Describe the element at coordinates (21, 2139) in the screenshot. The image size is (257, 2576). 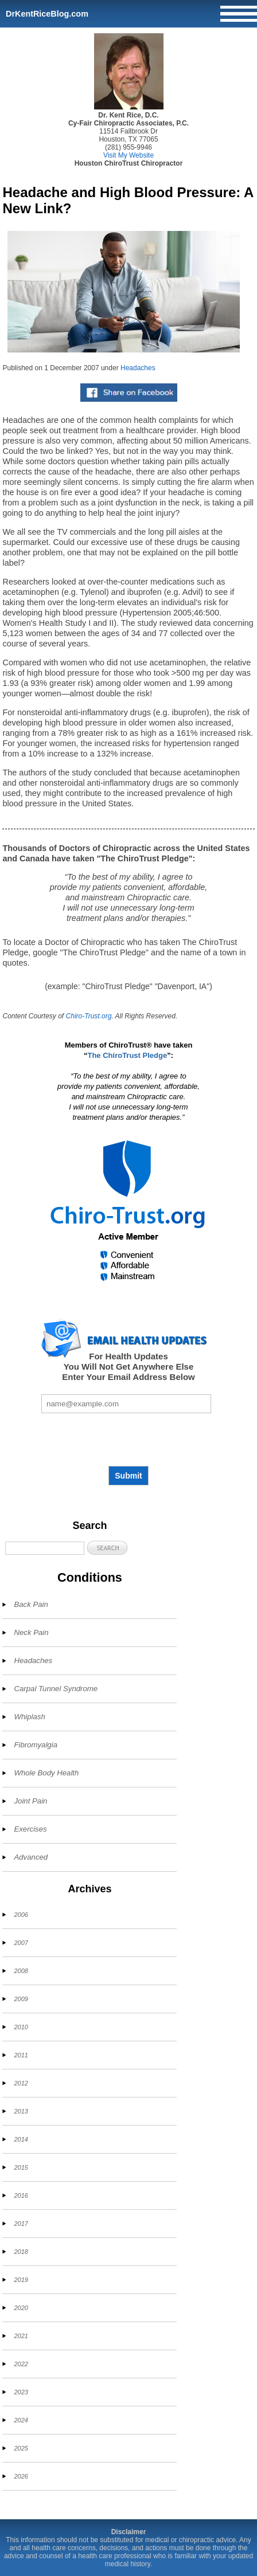
I see `2014` at that location.